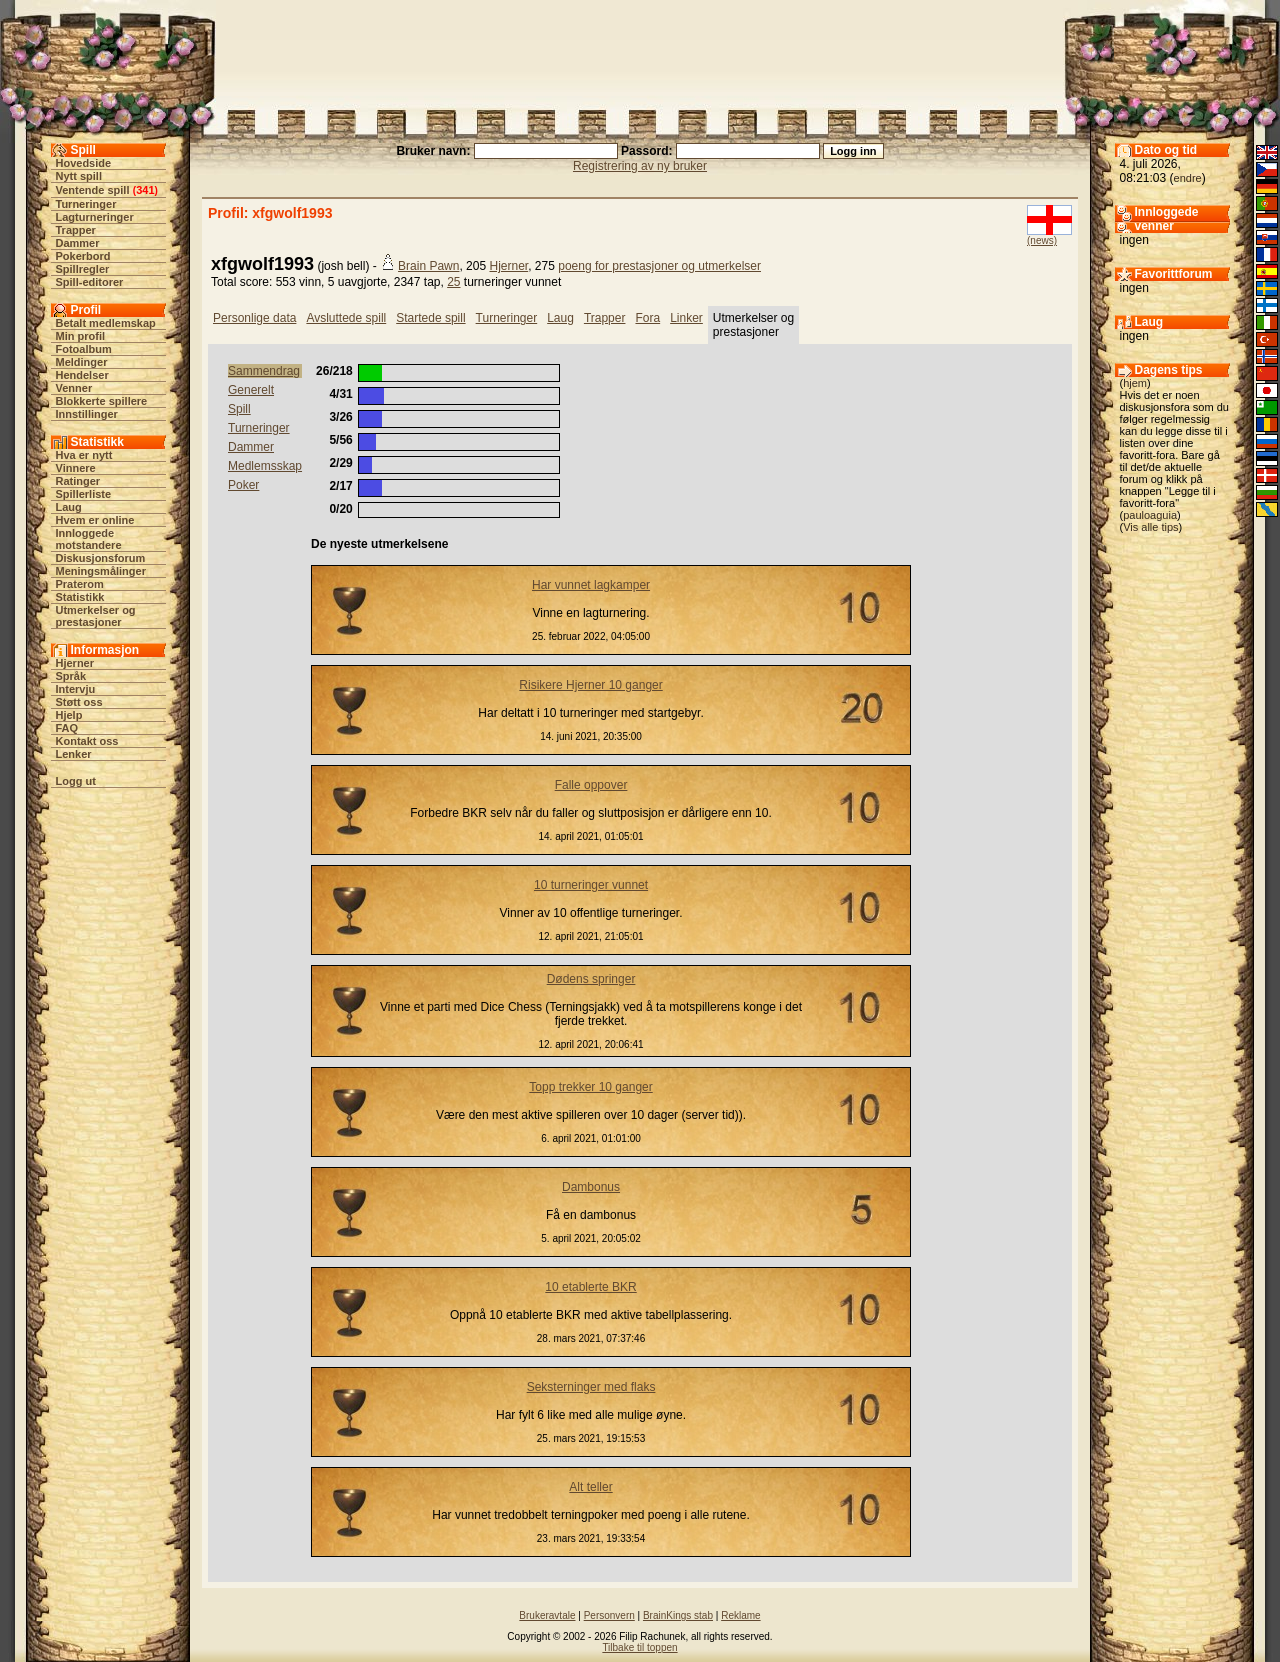 This screenshot has height=1662, width=1280. What do you see at coordinates (346, 318) in the screenshot?
I see `Avsluttede spill` at bounding box center [346, 318].